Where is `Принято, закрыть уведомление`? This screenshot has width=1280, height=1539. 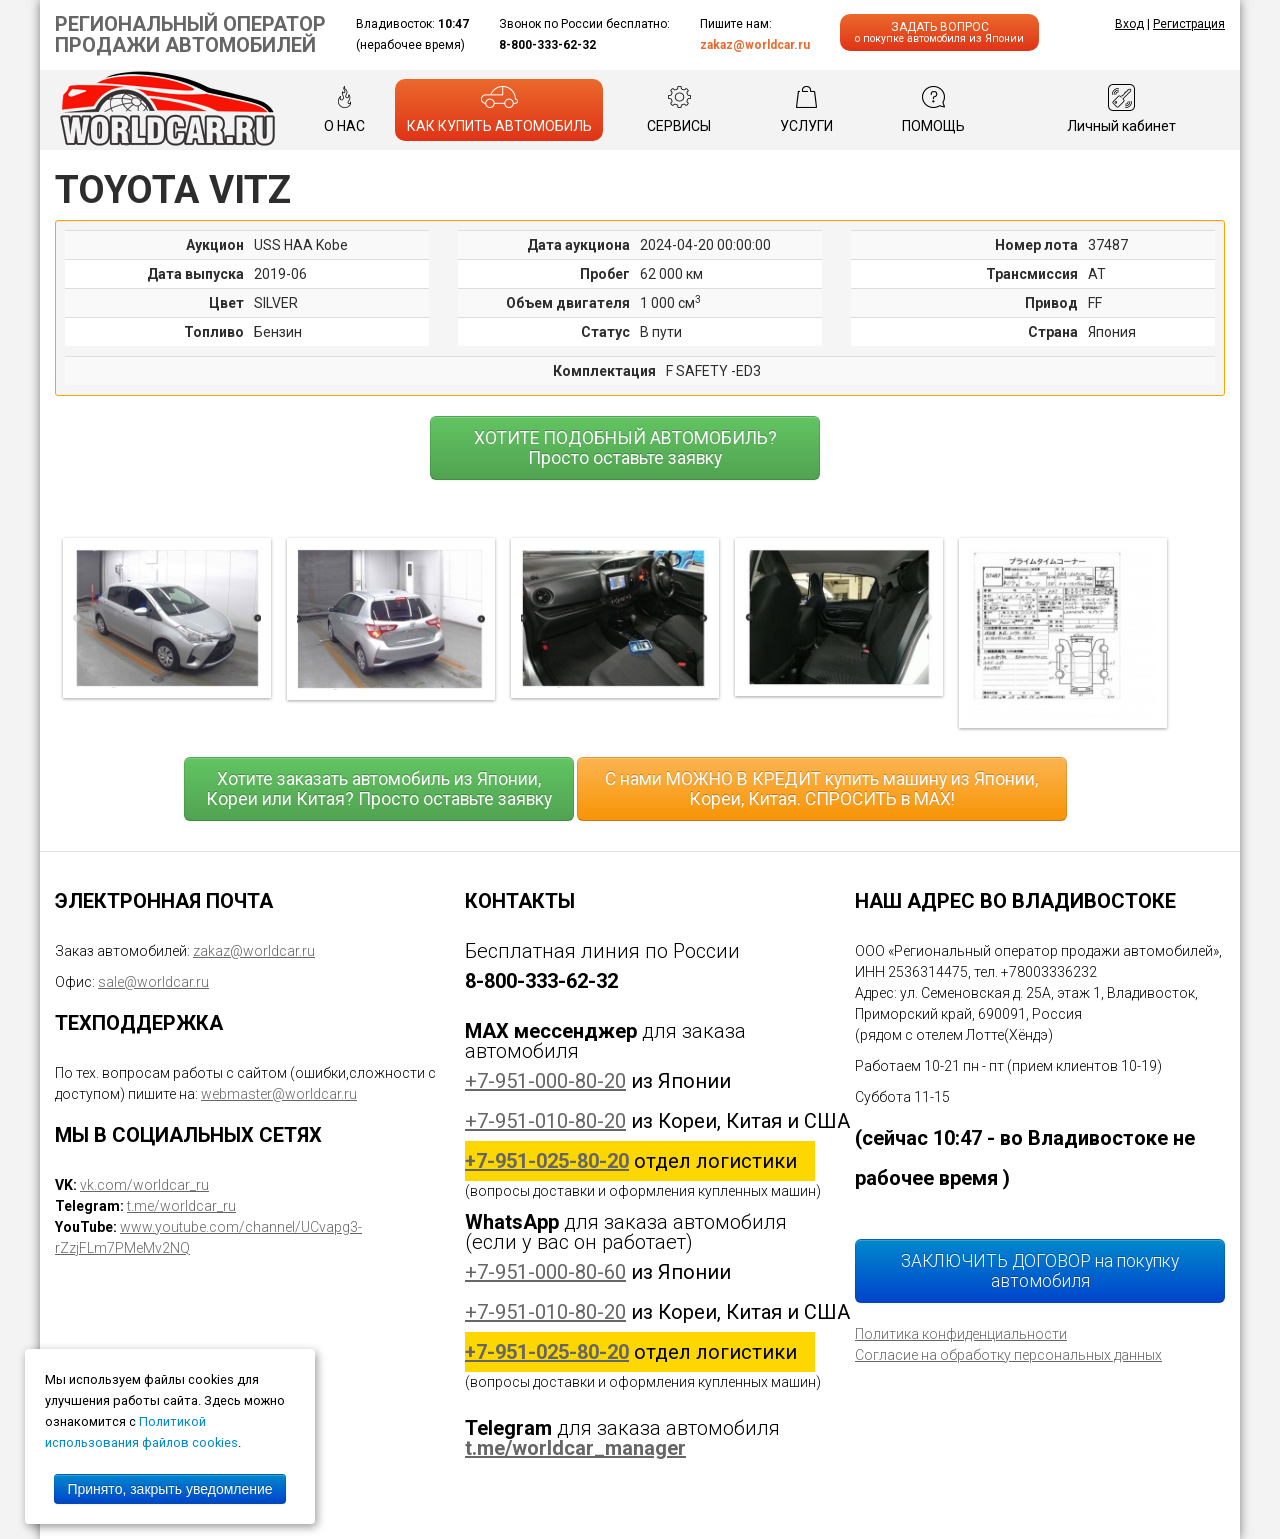 Принято, закрыть уведомление is located at coordinates (169, 1489).